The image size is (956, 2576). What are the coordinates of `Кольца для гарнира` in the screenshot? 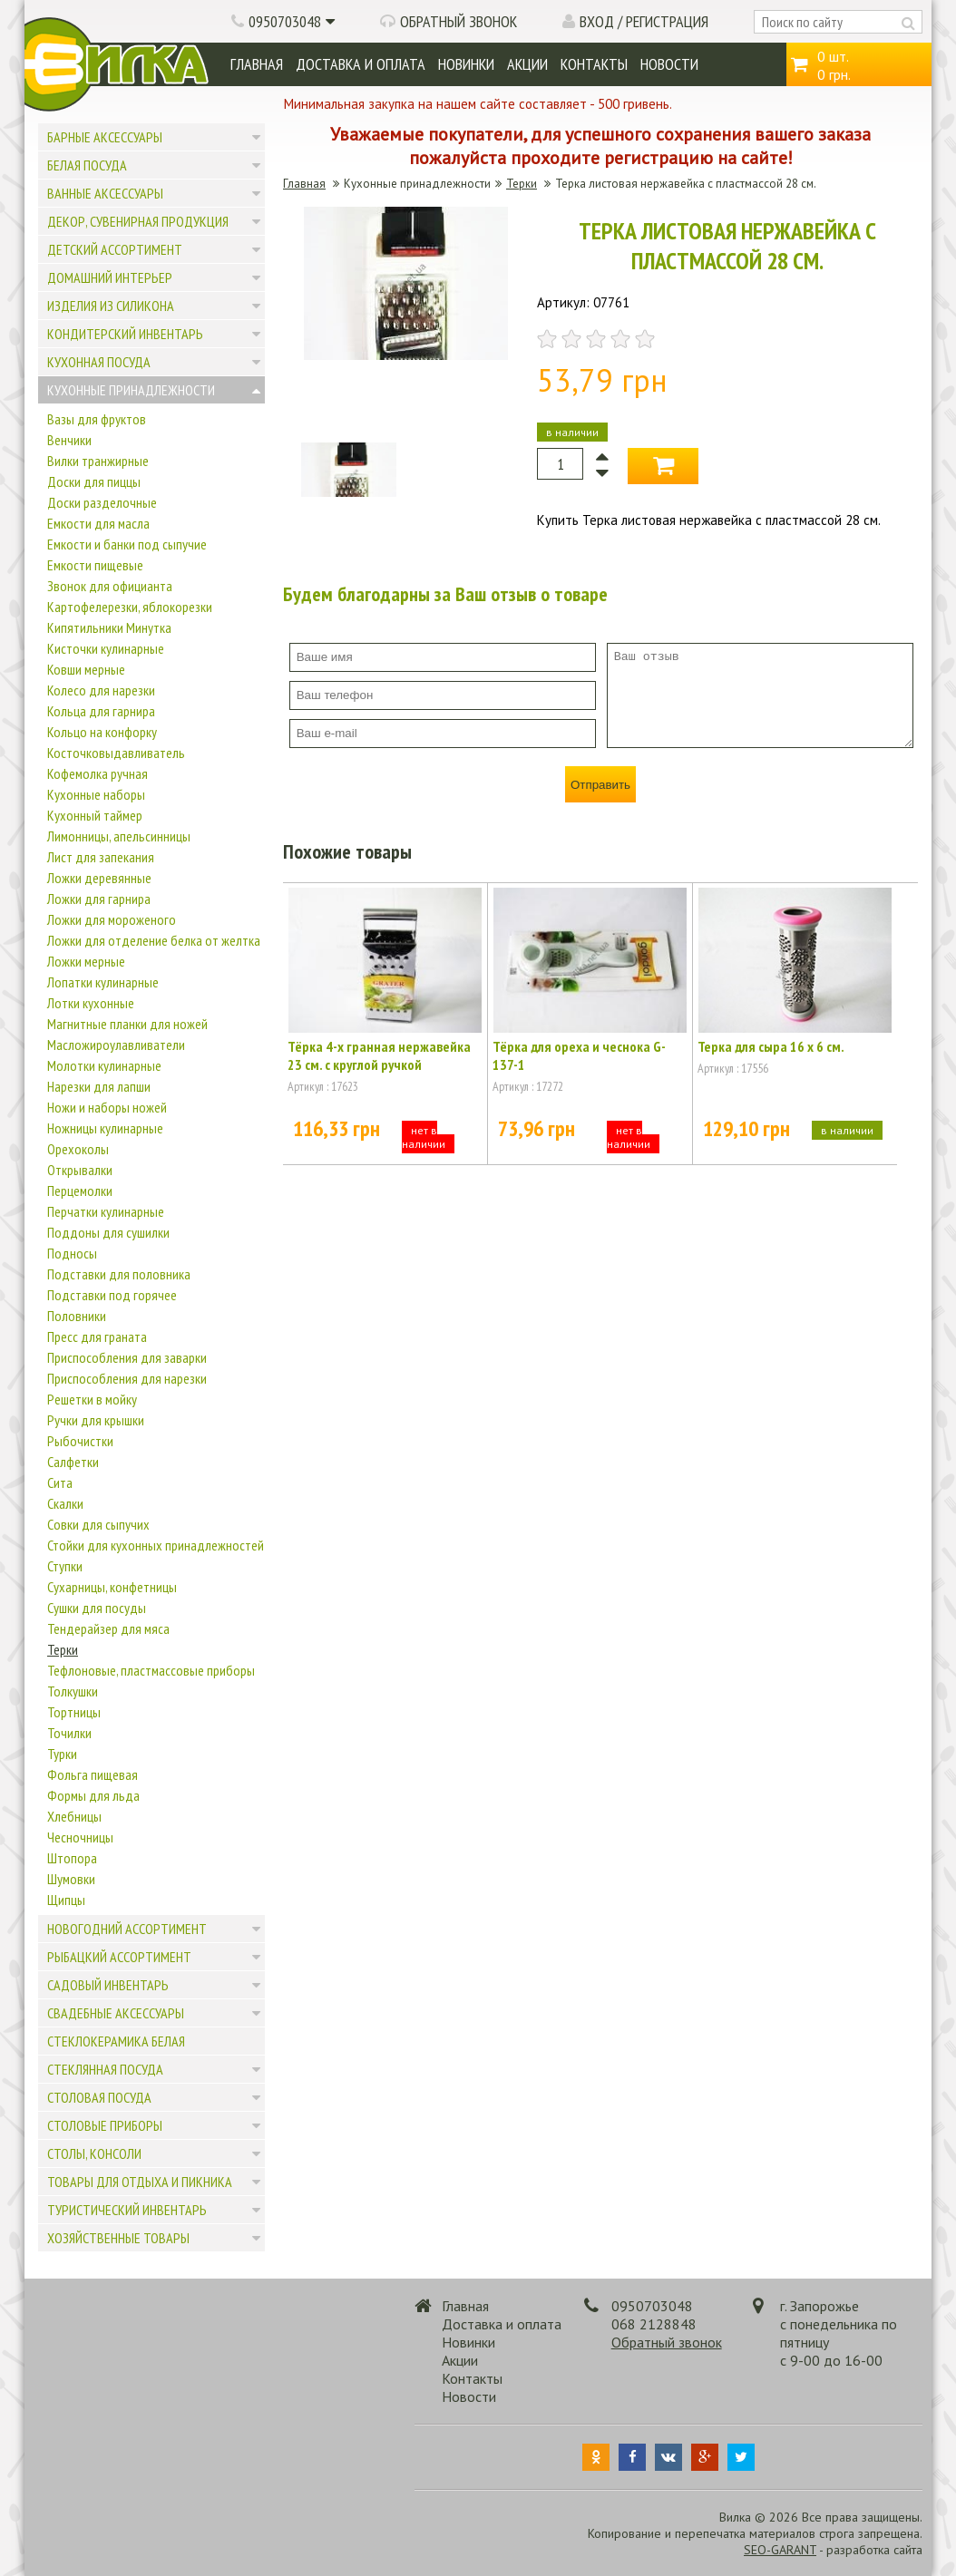 It's located at (101, 711).